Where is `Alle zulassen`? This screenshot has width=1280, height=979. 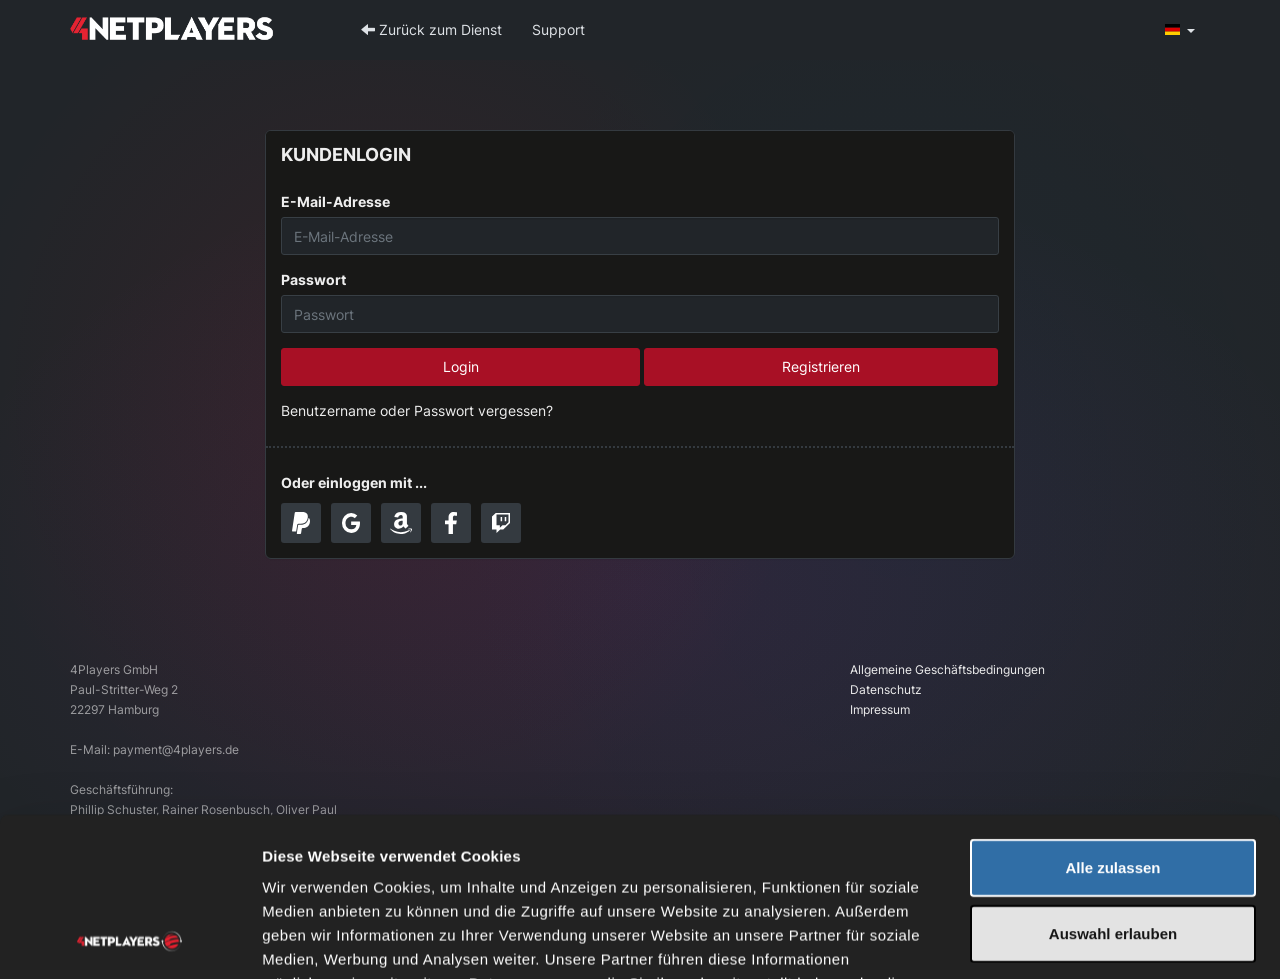
Alle zulassen is located at coordinates (1112, 718).